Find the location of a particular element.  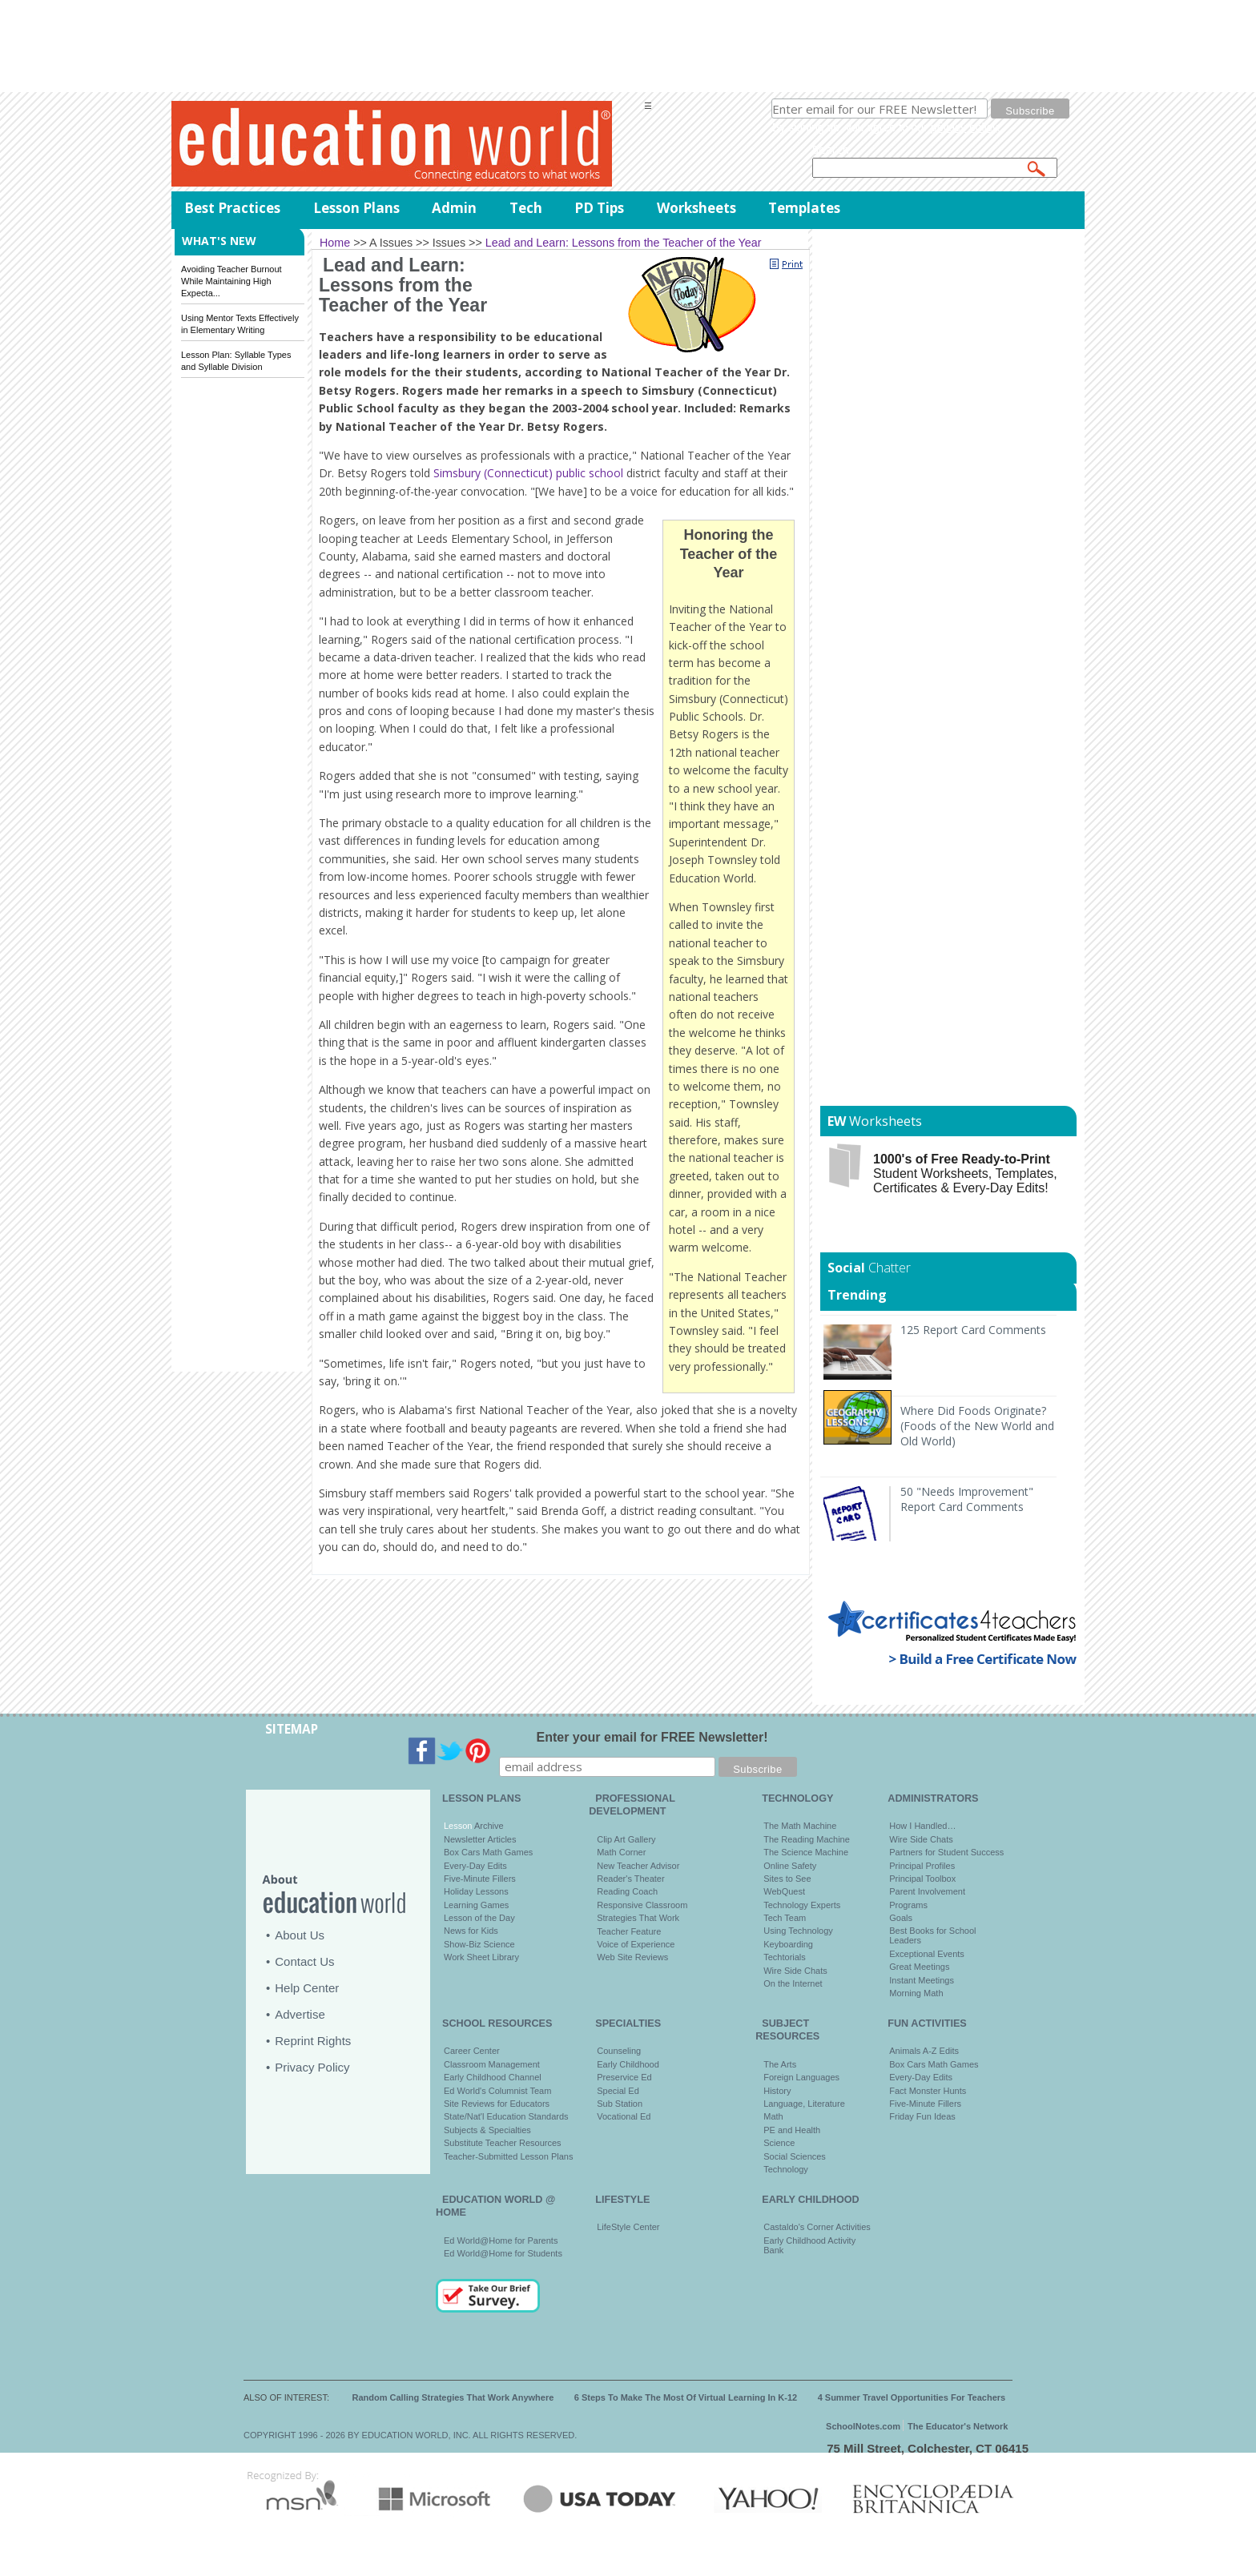

Box Cars Math Games is located at coordinates (488, 1852).